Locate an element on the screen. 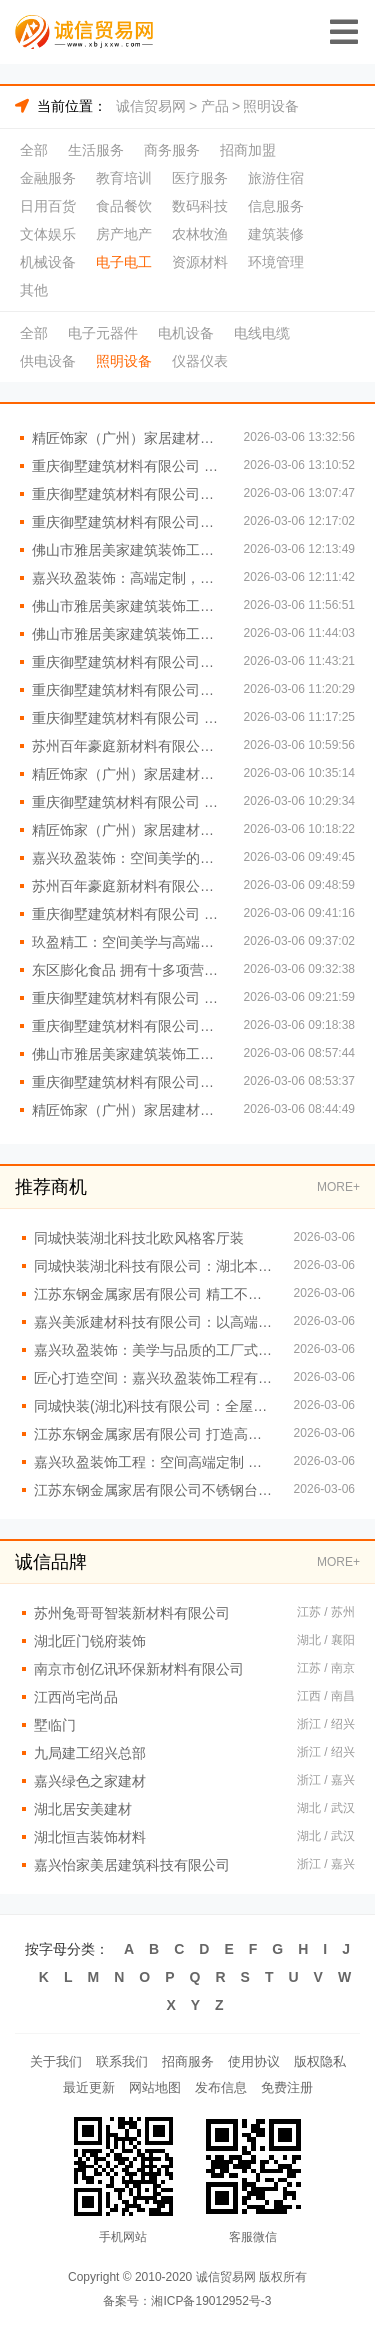 The image size is (375, 2333). 重庆御墅建筑材料有限公司重钢别墅造价透明公开 is located at coordinates (128, 1026).